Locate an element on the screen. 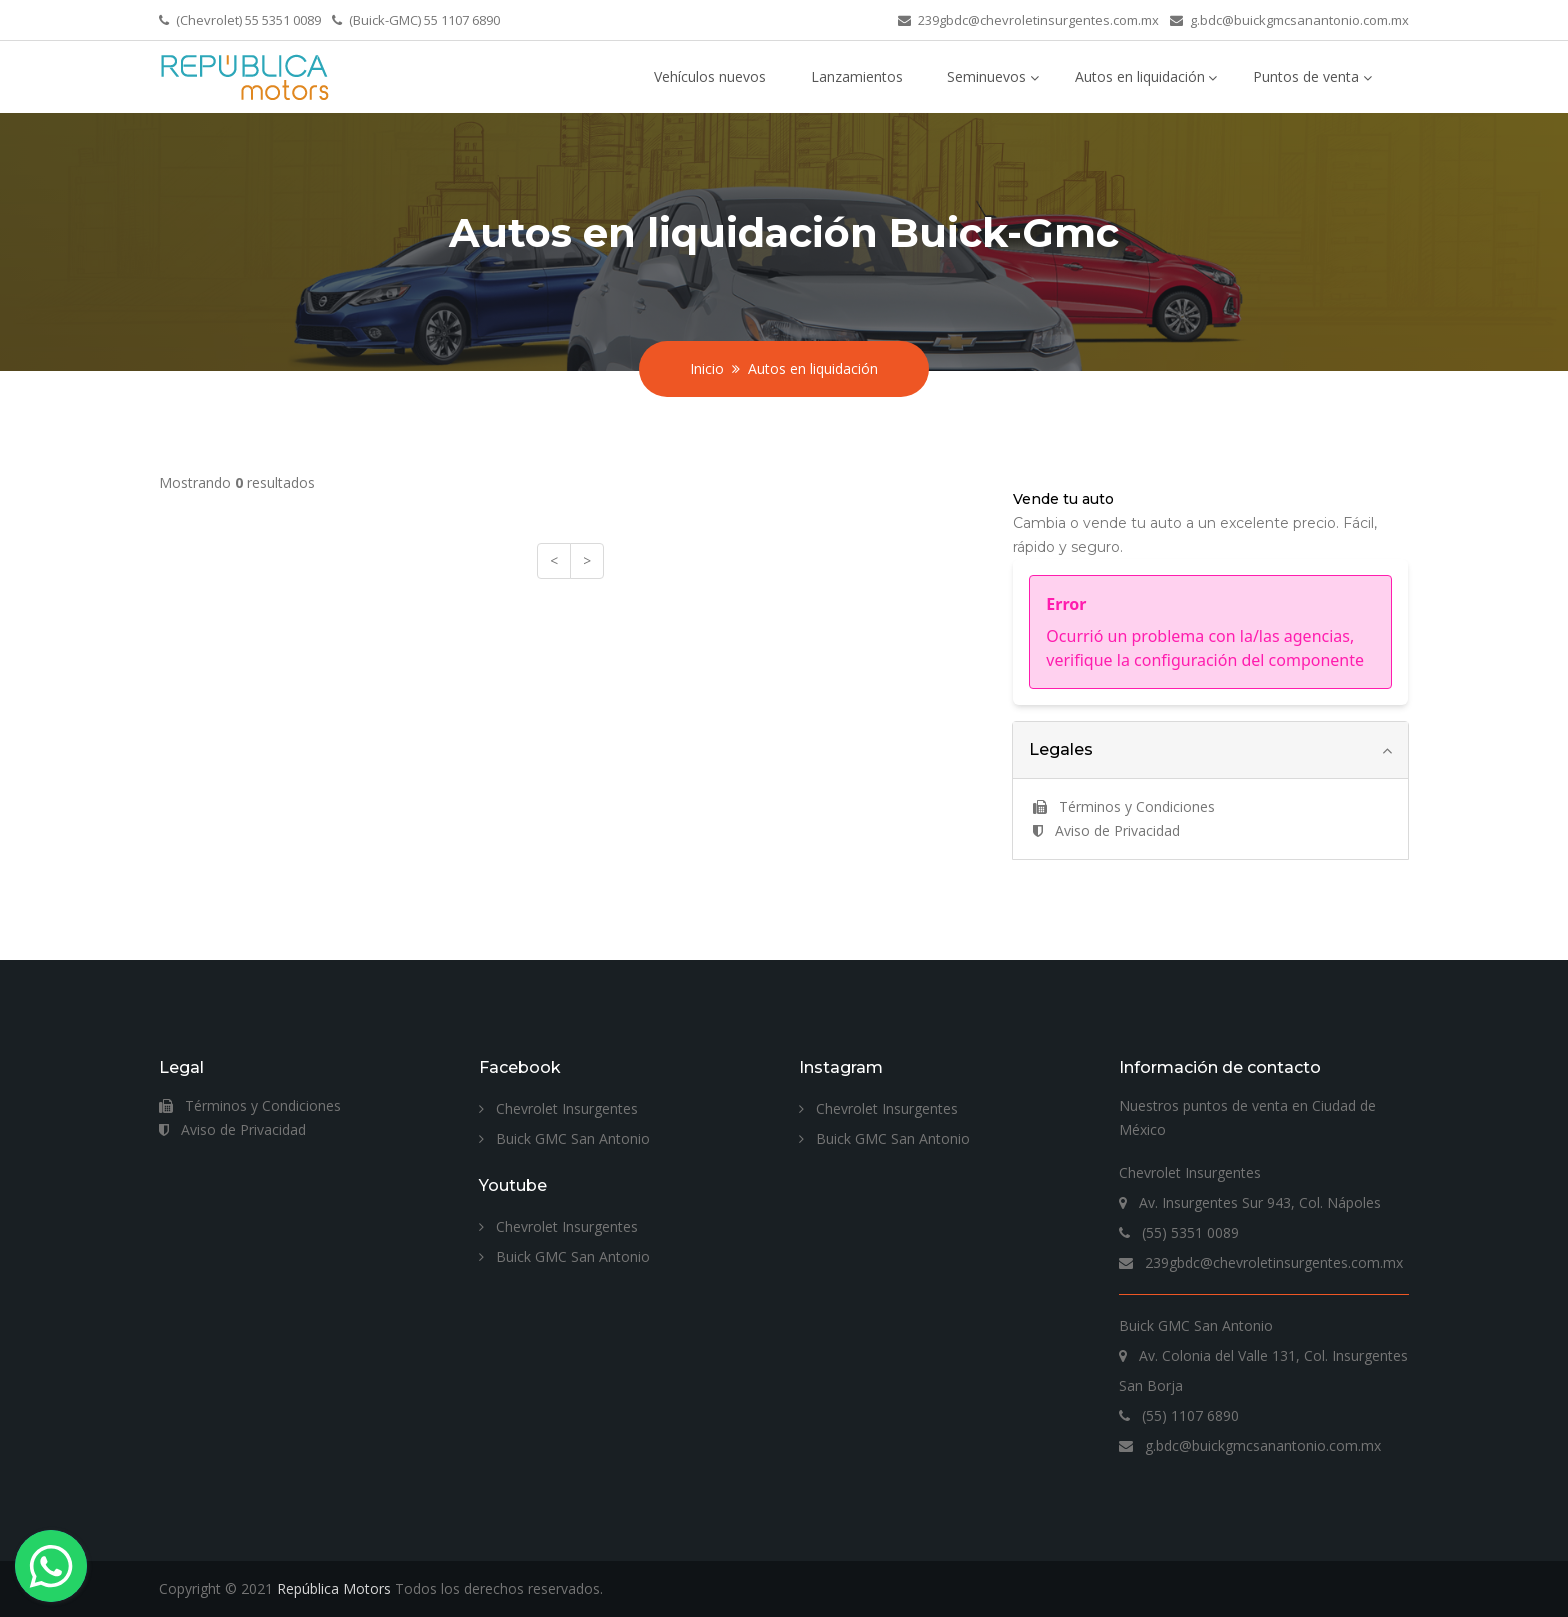  (Chevrolet) 55 5351 0089 is located at coordinates (248, 20).